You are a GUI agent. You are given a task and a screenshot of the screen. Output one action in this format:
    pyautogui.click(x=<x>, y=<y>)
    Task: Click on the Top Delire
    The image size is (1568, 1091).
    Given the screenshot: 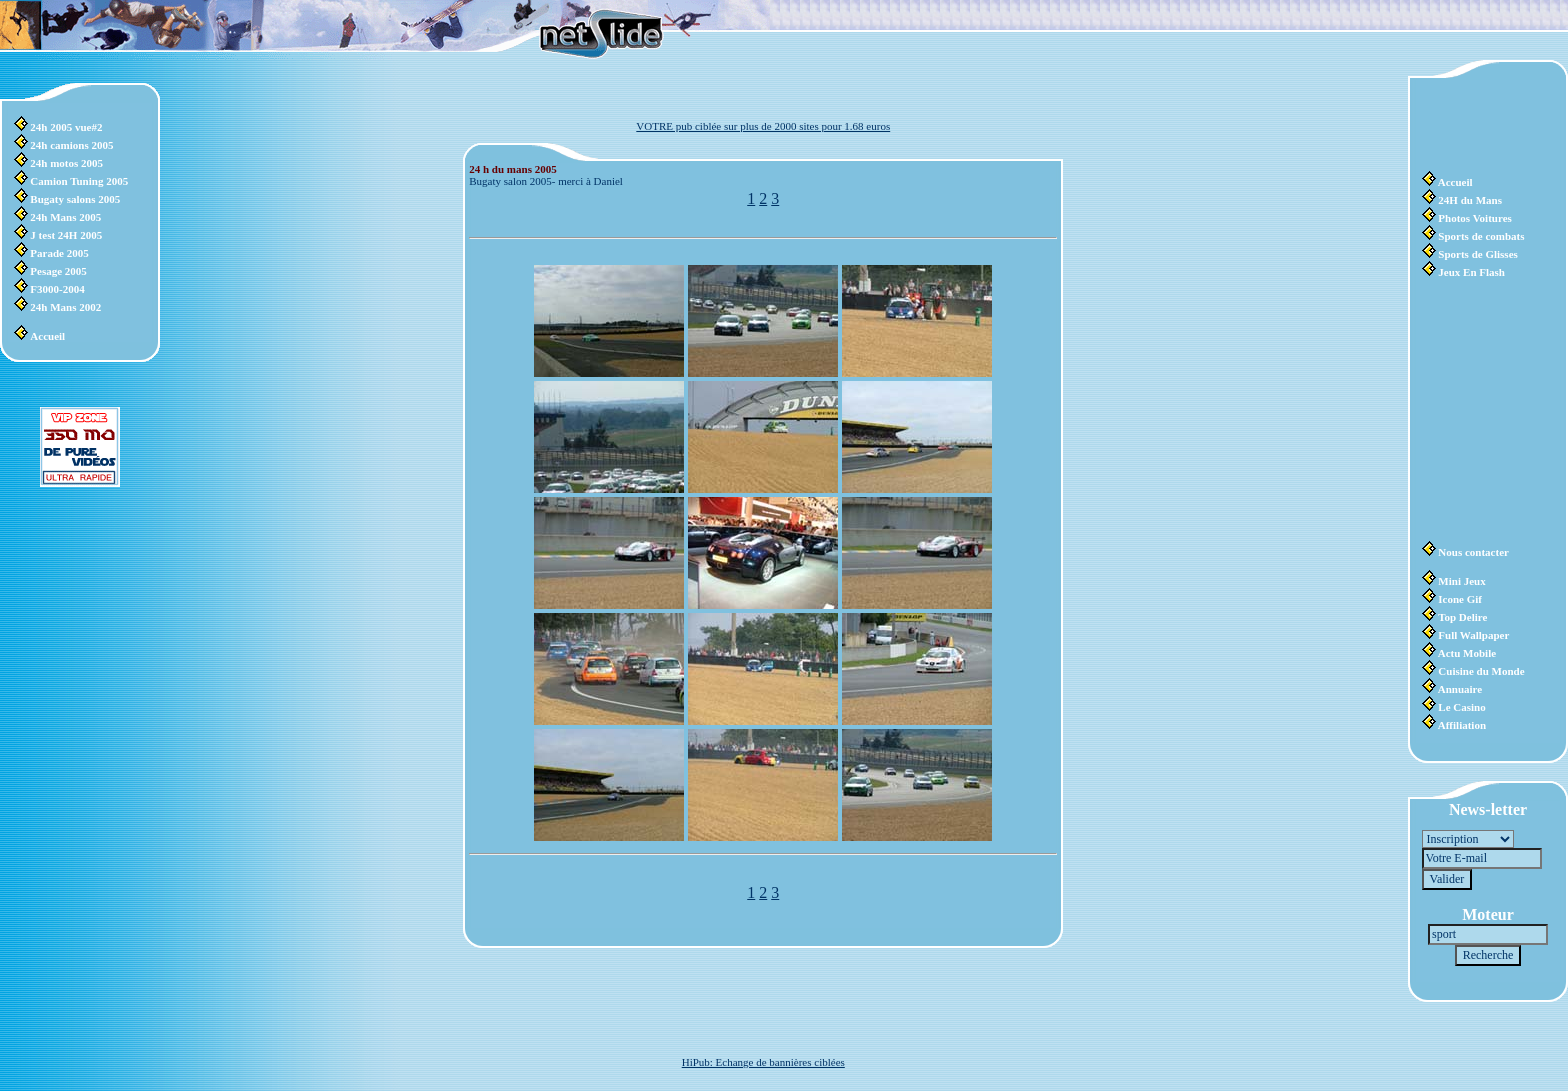 What is the action you would take?
    pyautogui.click(x=1462, y=617)
    